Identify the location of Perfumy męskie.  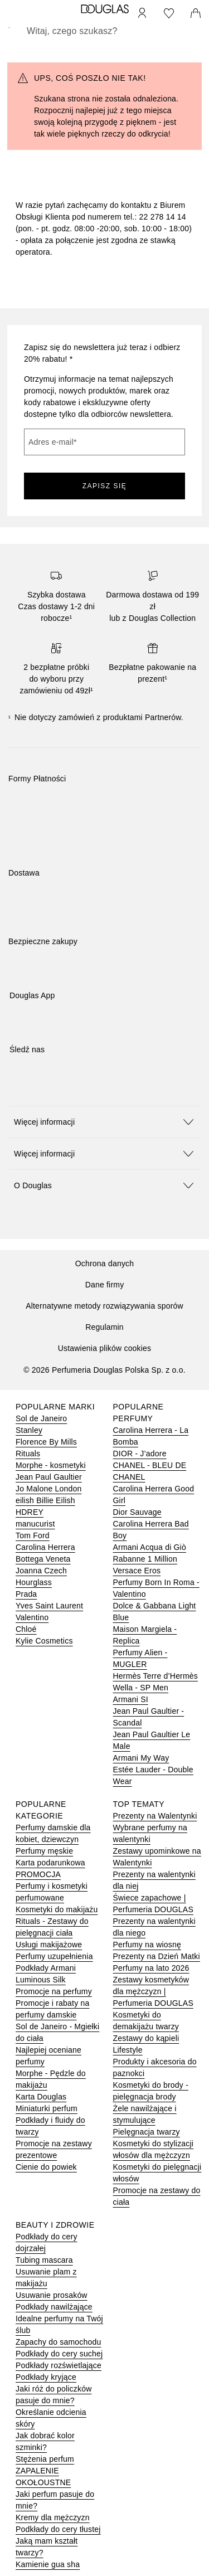
(44, 1850).